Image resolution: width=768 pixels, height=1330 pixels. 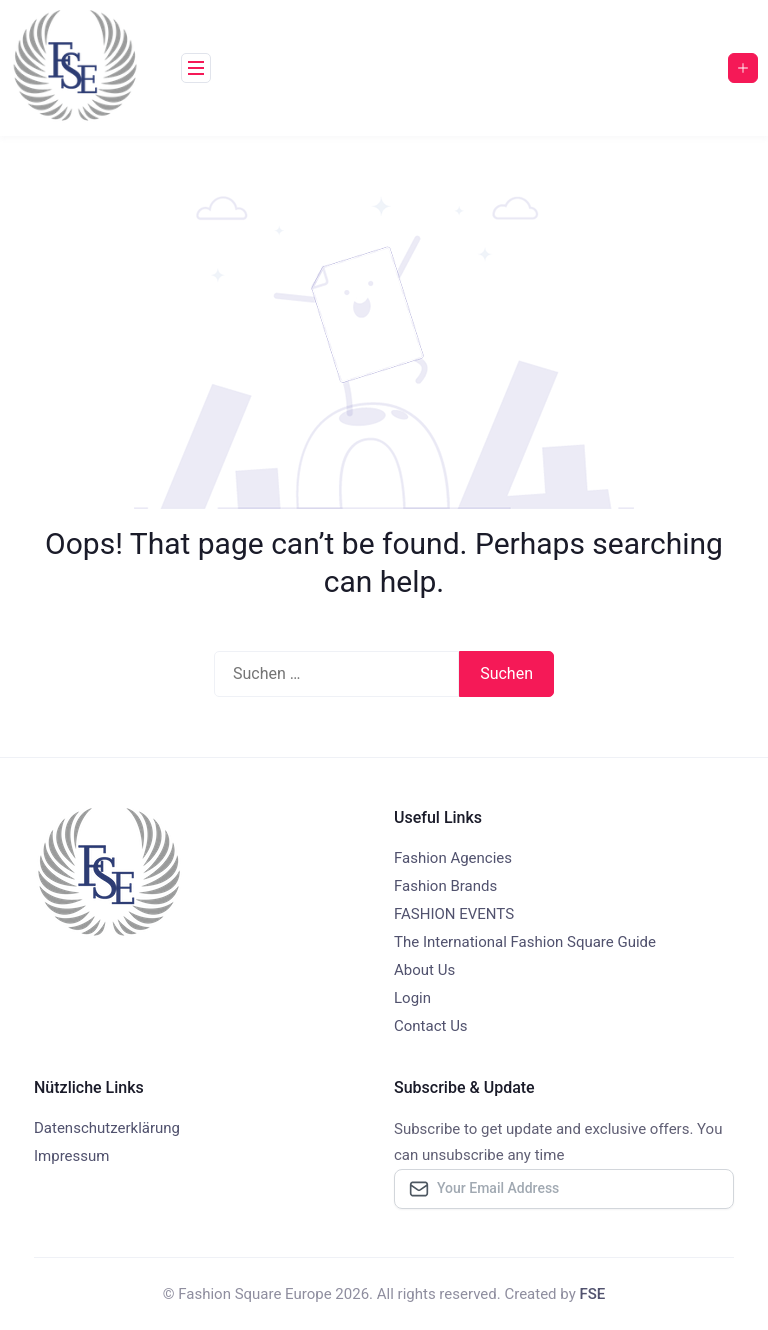 What do you see at coordinates (445, 886) in the screenshot?
I see `Fashion Brands` at bounding box center [445, 886].